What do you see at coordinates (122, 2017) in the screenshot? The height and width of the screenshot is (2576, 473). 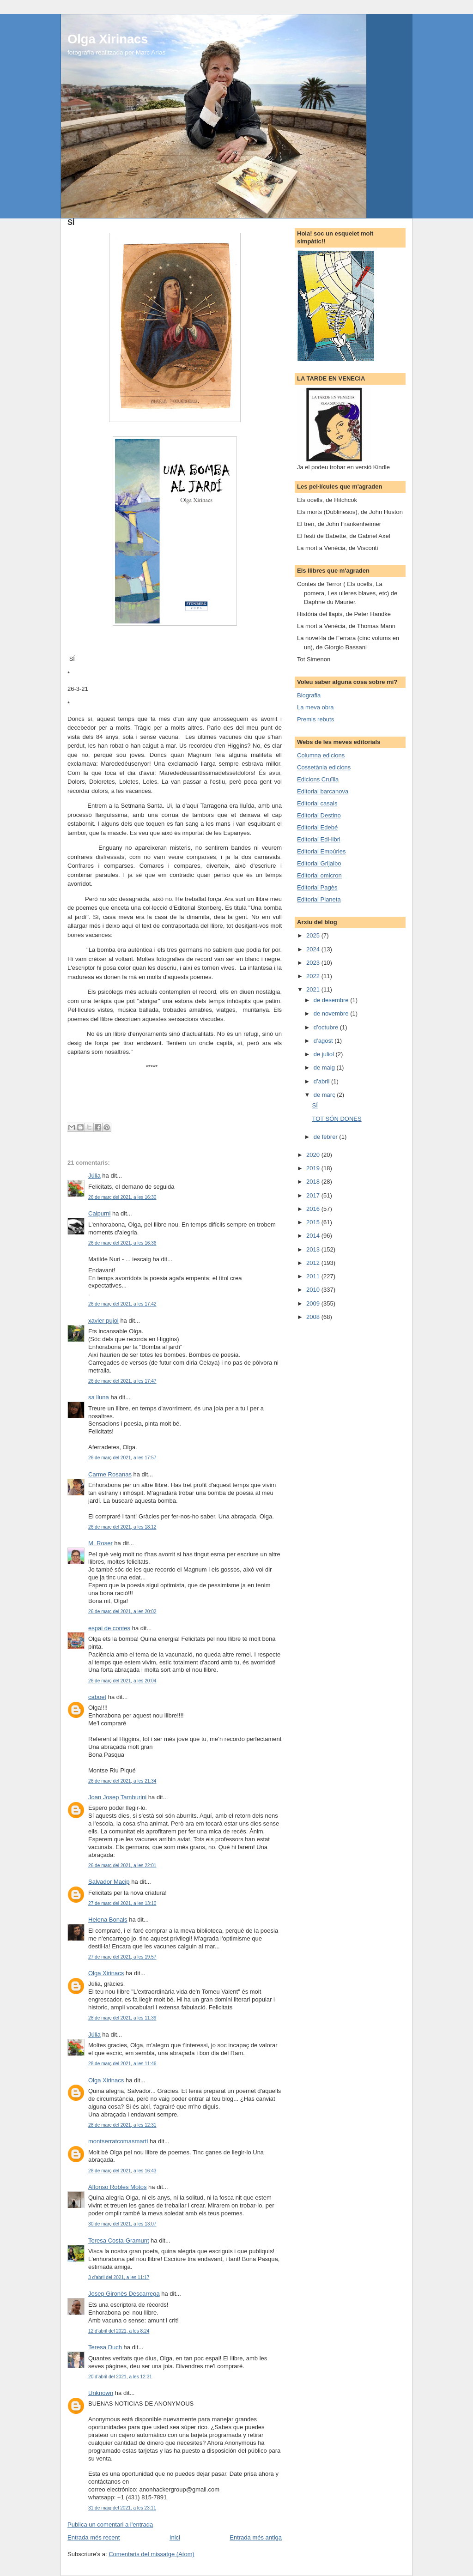 I see `28 de març del 2021, a les 11:39` at bounding box center [122, 2017].